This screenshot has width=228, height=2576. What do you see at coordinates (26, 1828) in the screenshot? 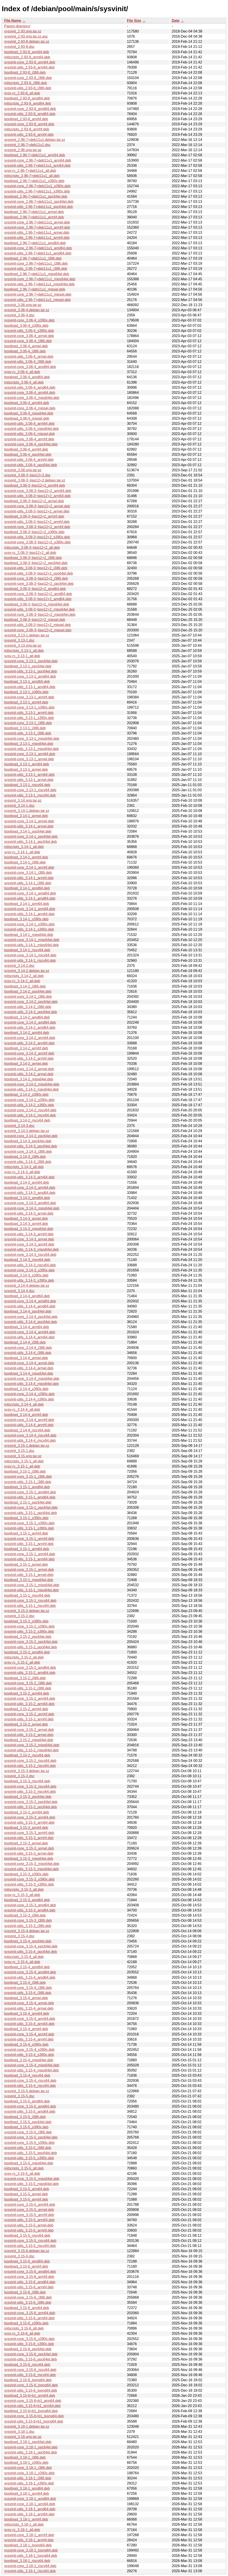
I see `bootlogd_3.15-3_armhf.deb` at bounding box center [26, 1828].